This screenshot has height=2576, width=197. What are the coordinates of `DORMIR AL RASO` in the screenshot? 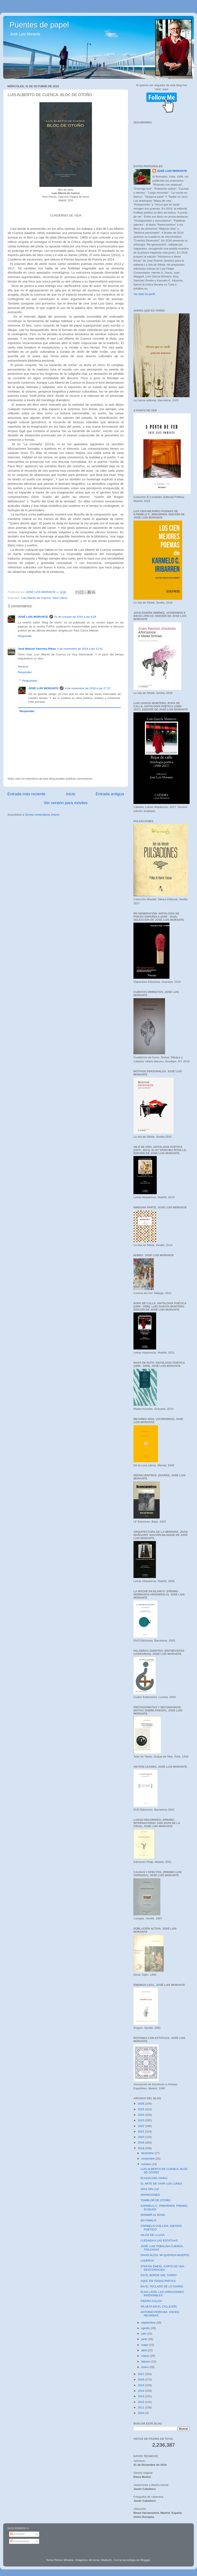 It's located at (153, 2214).